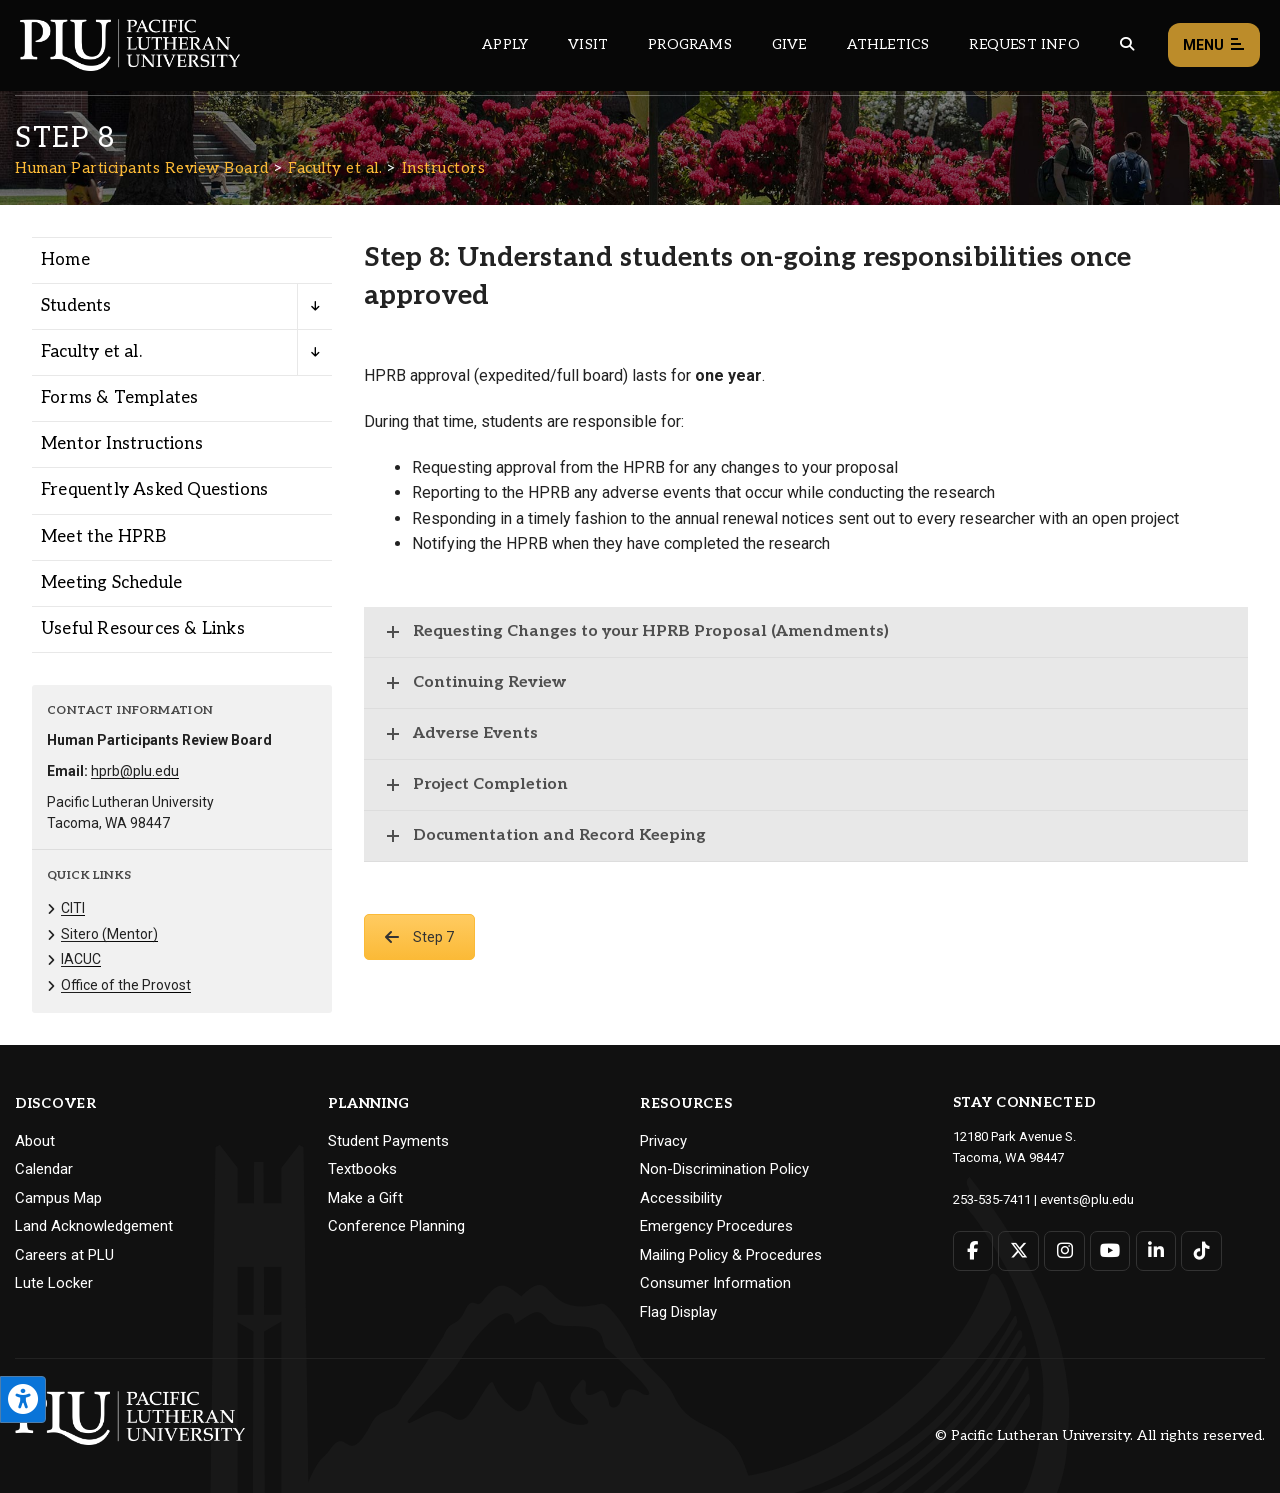 The width and height of the screenshot is (1280, 1493). Describe the element at coordinates (126, 985) in the screenshot. I see `Office of the Provost [Menu item for the "Office of the Provost" page on the Human Participants Review Board site.]` at that location.